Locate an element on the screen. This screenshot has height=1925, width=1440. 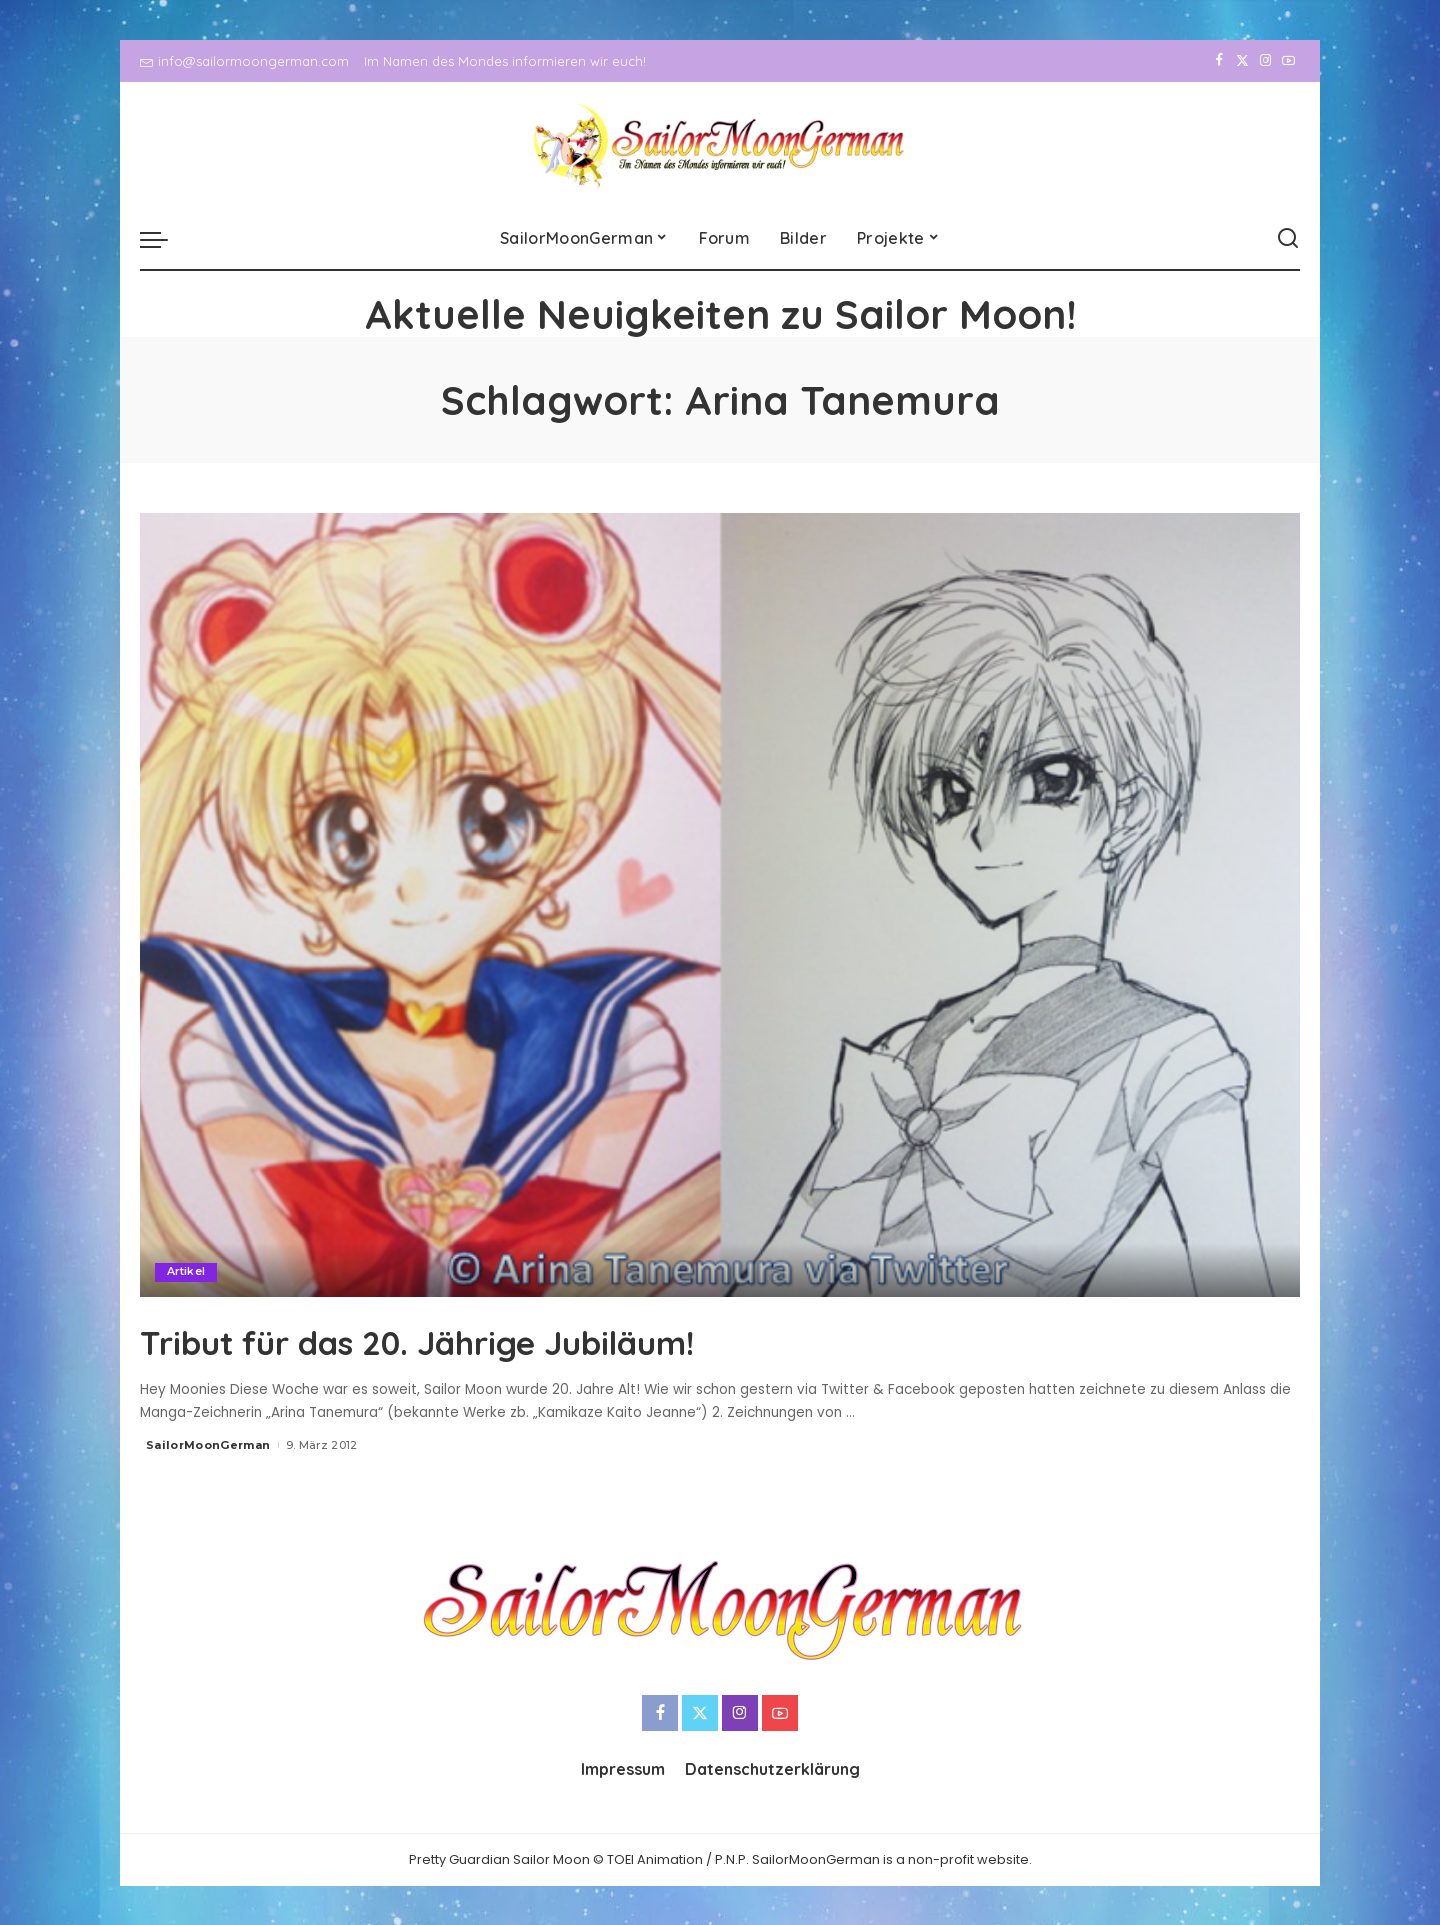
[YouTube] is located at coordinates (1288, 61).